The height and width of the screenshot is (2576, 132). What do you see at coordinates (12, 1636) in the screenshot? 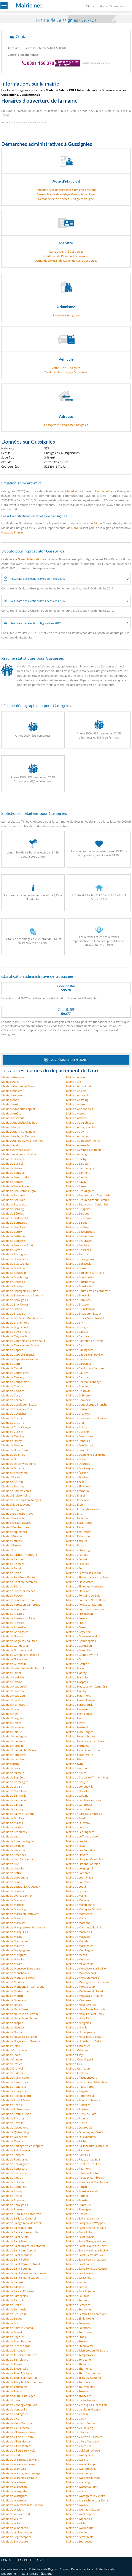
I see `Mairie de Glageon` at bounding box center [12, 1636].